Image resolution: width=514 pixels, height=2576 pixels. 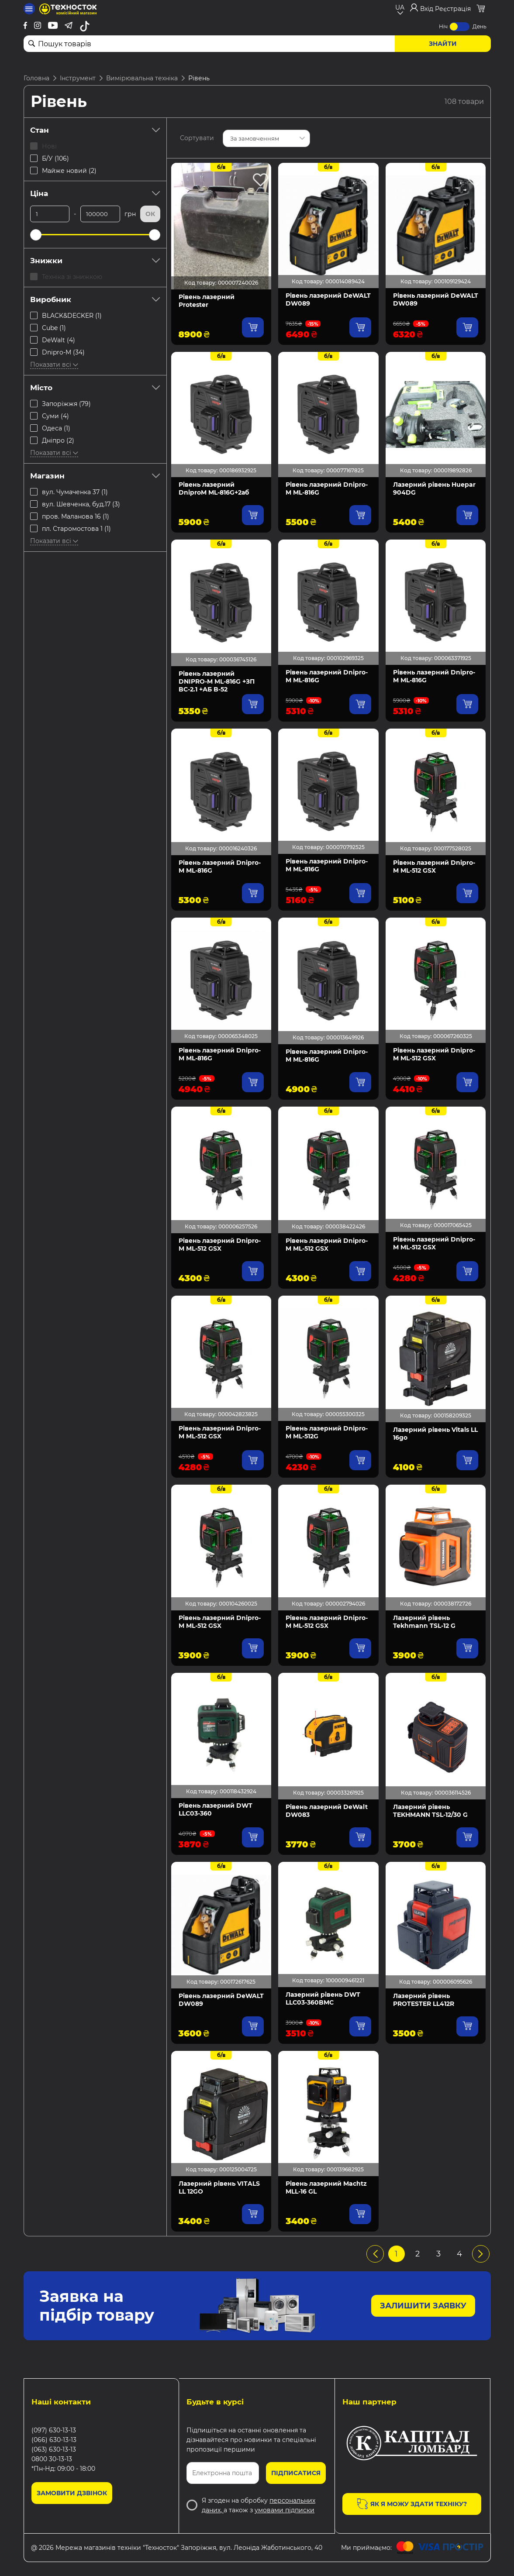 What do you see at coordinates (95, 260) in the screenshot?
I see `Знижки` at bounding box center [95, 260].